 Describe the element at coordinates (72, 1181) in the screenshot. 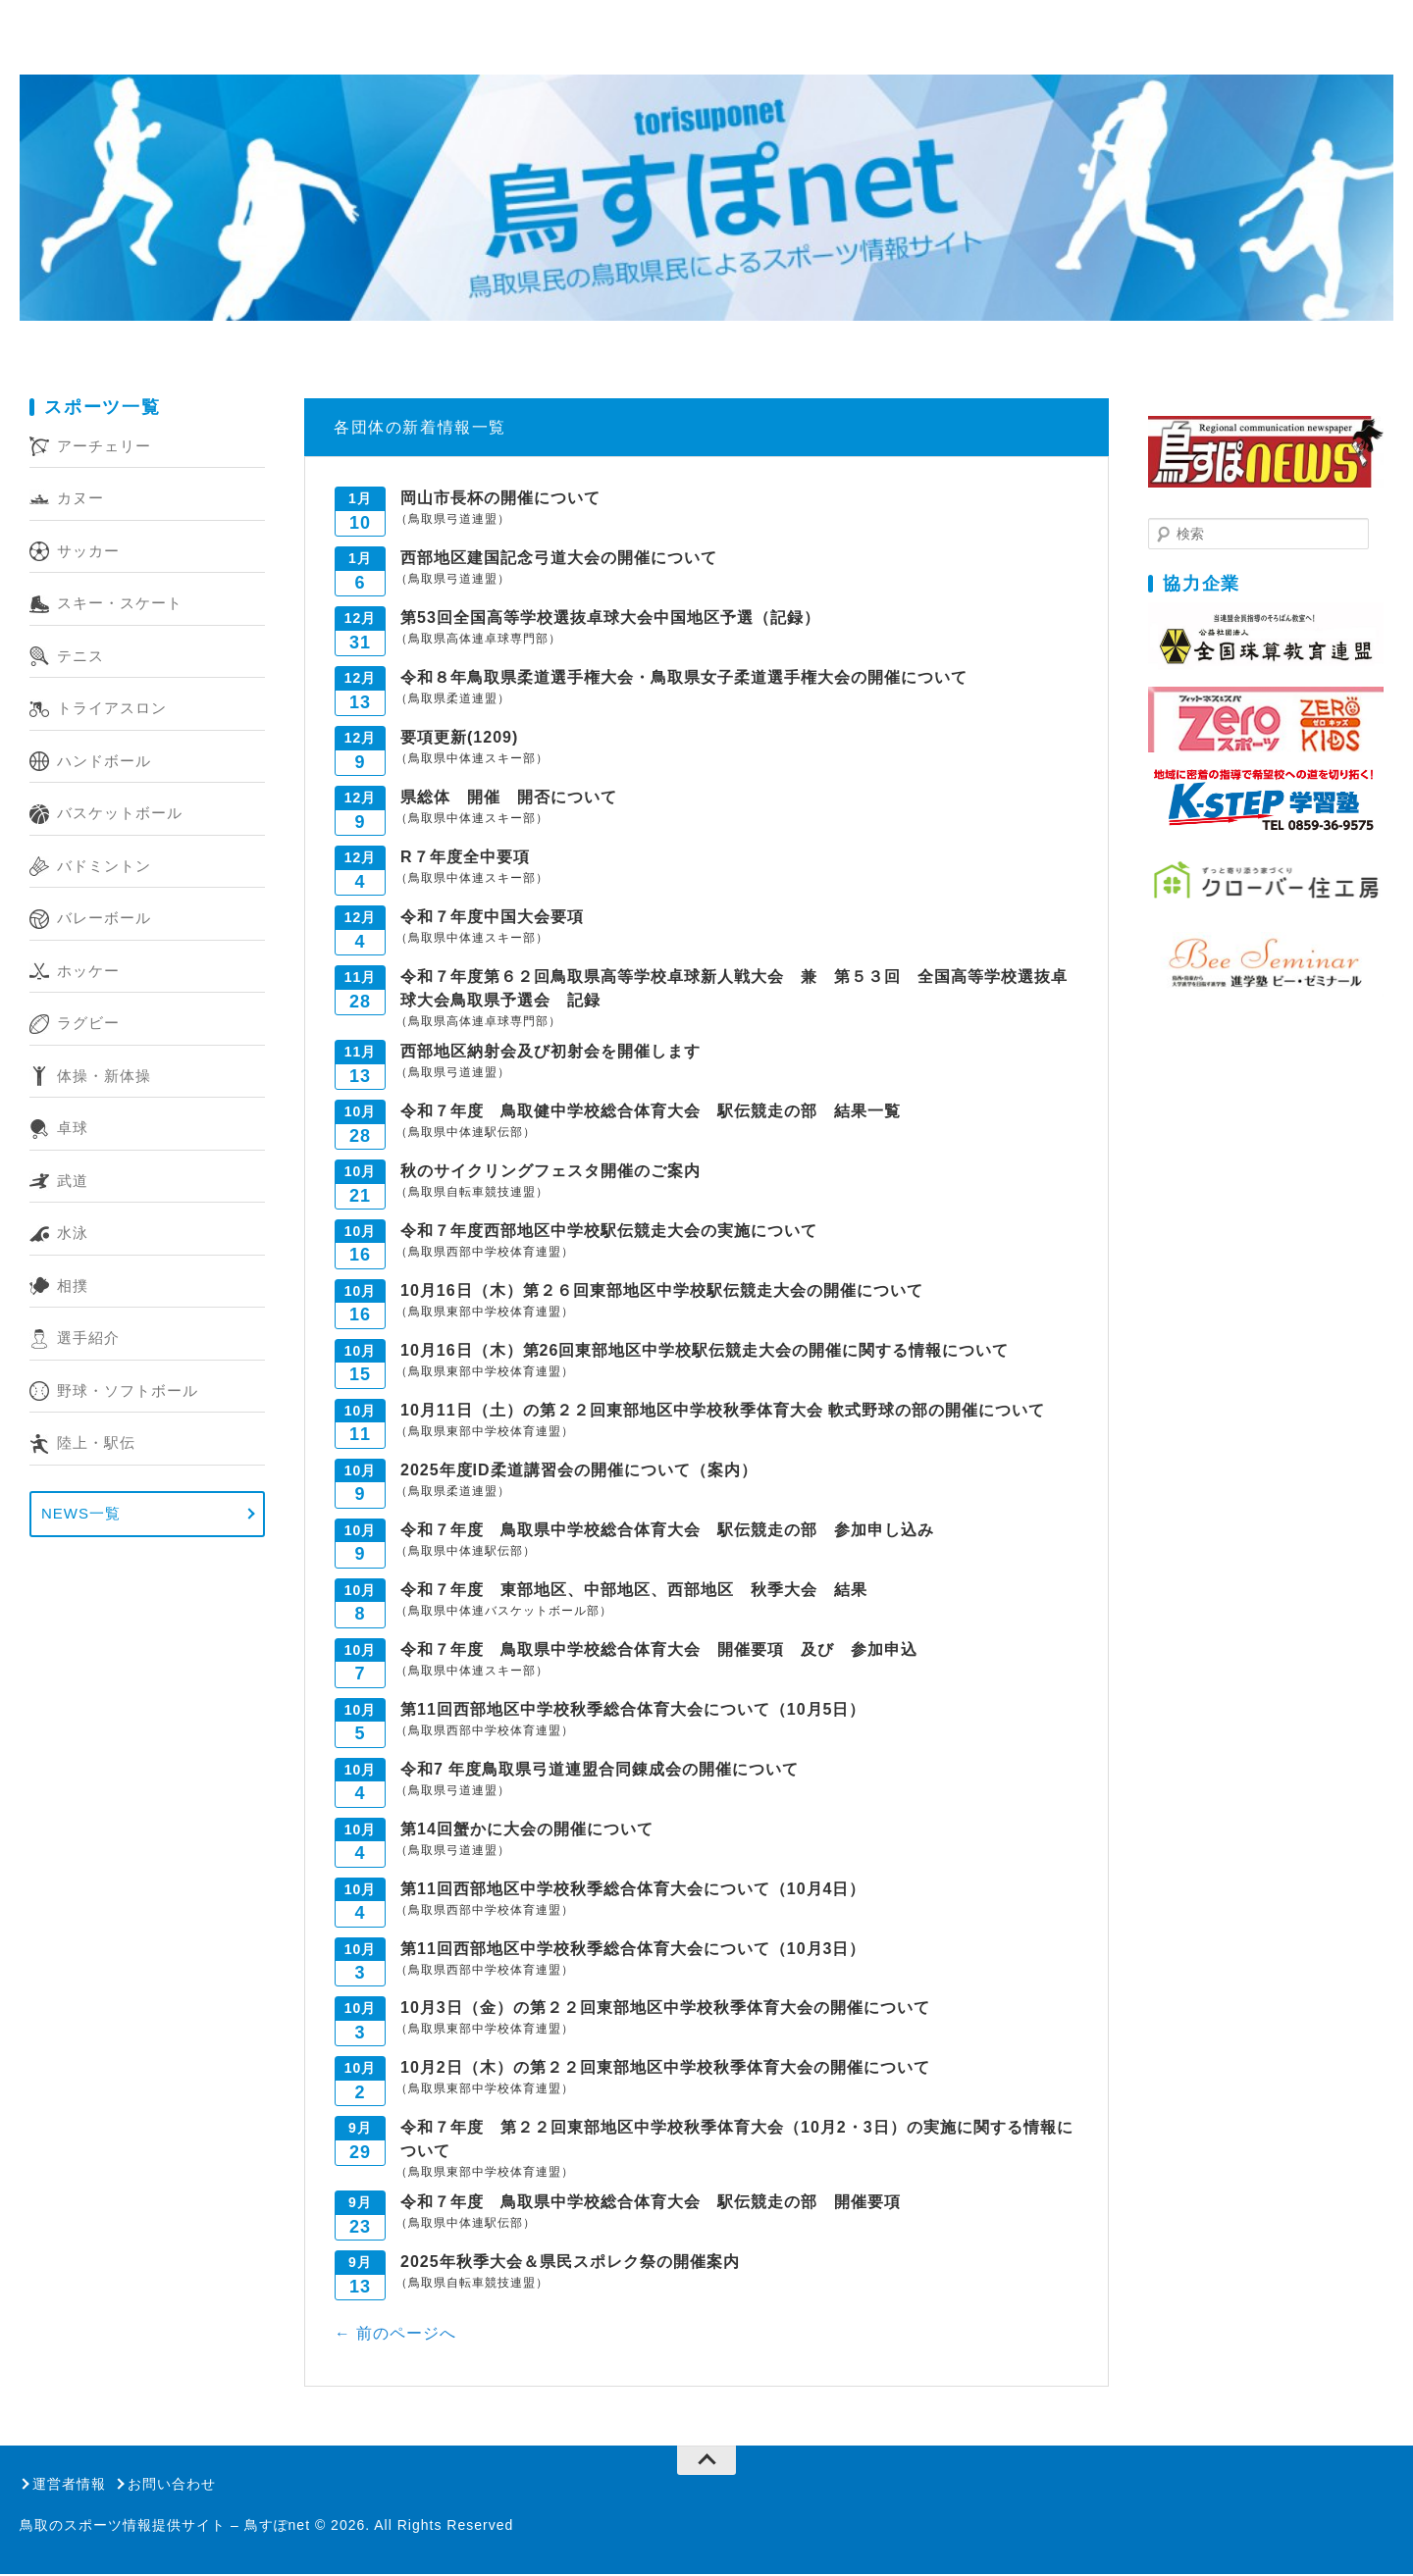

I see `武道` at that location.